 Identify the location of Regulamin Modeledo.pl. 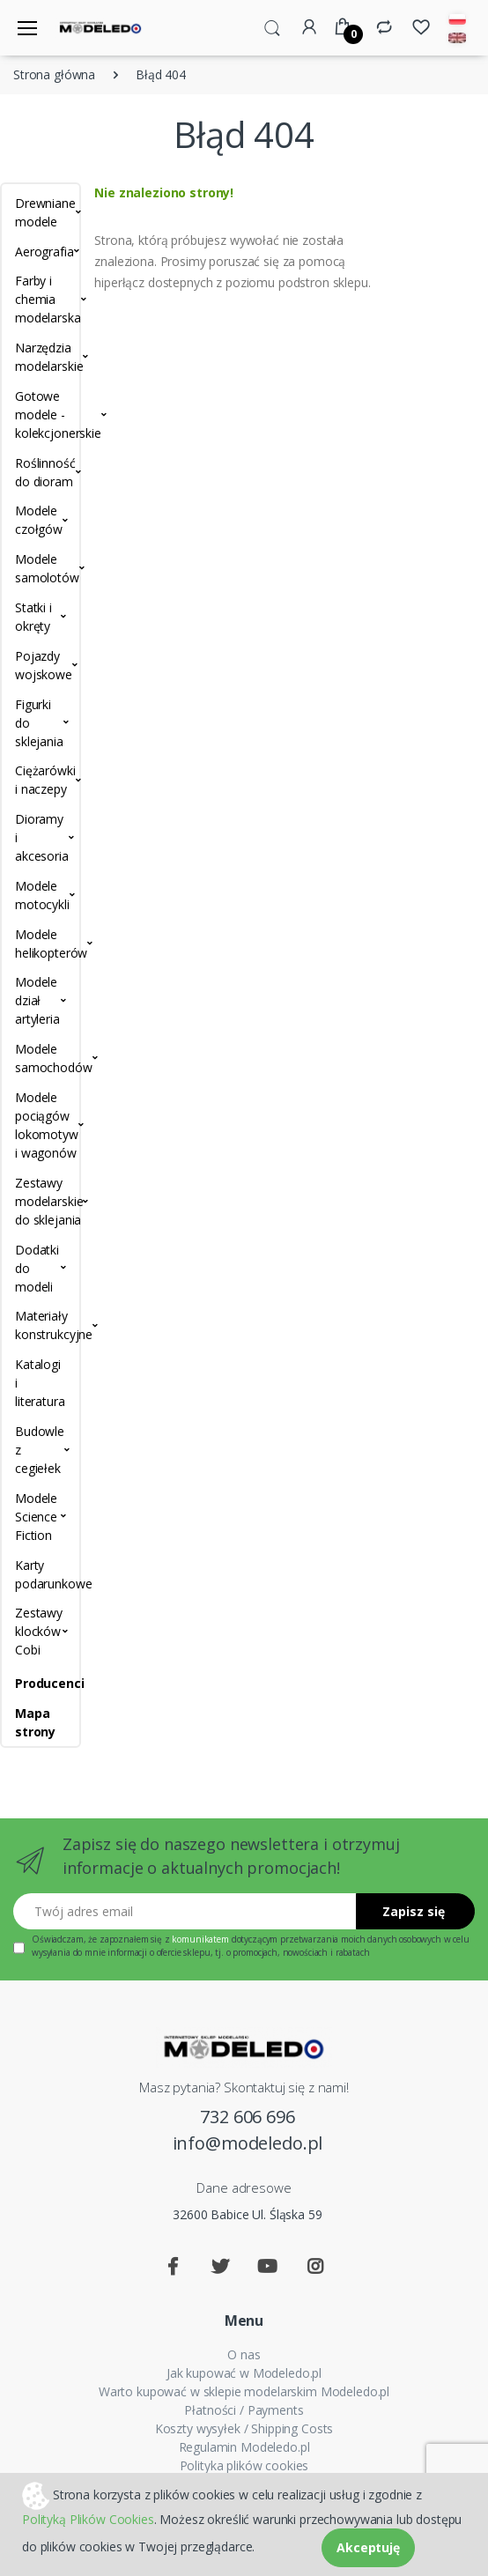
(244, 2447).